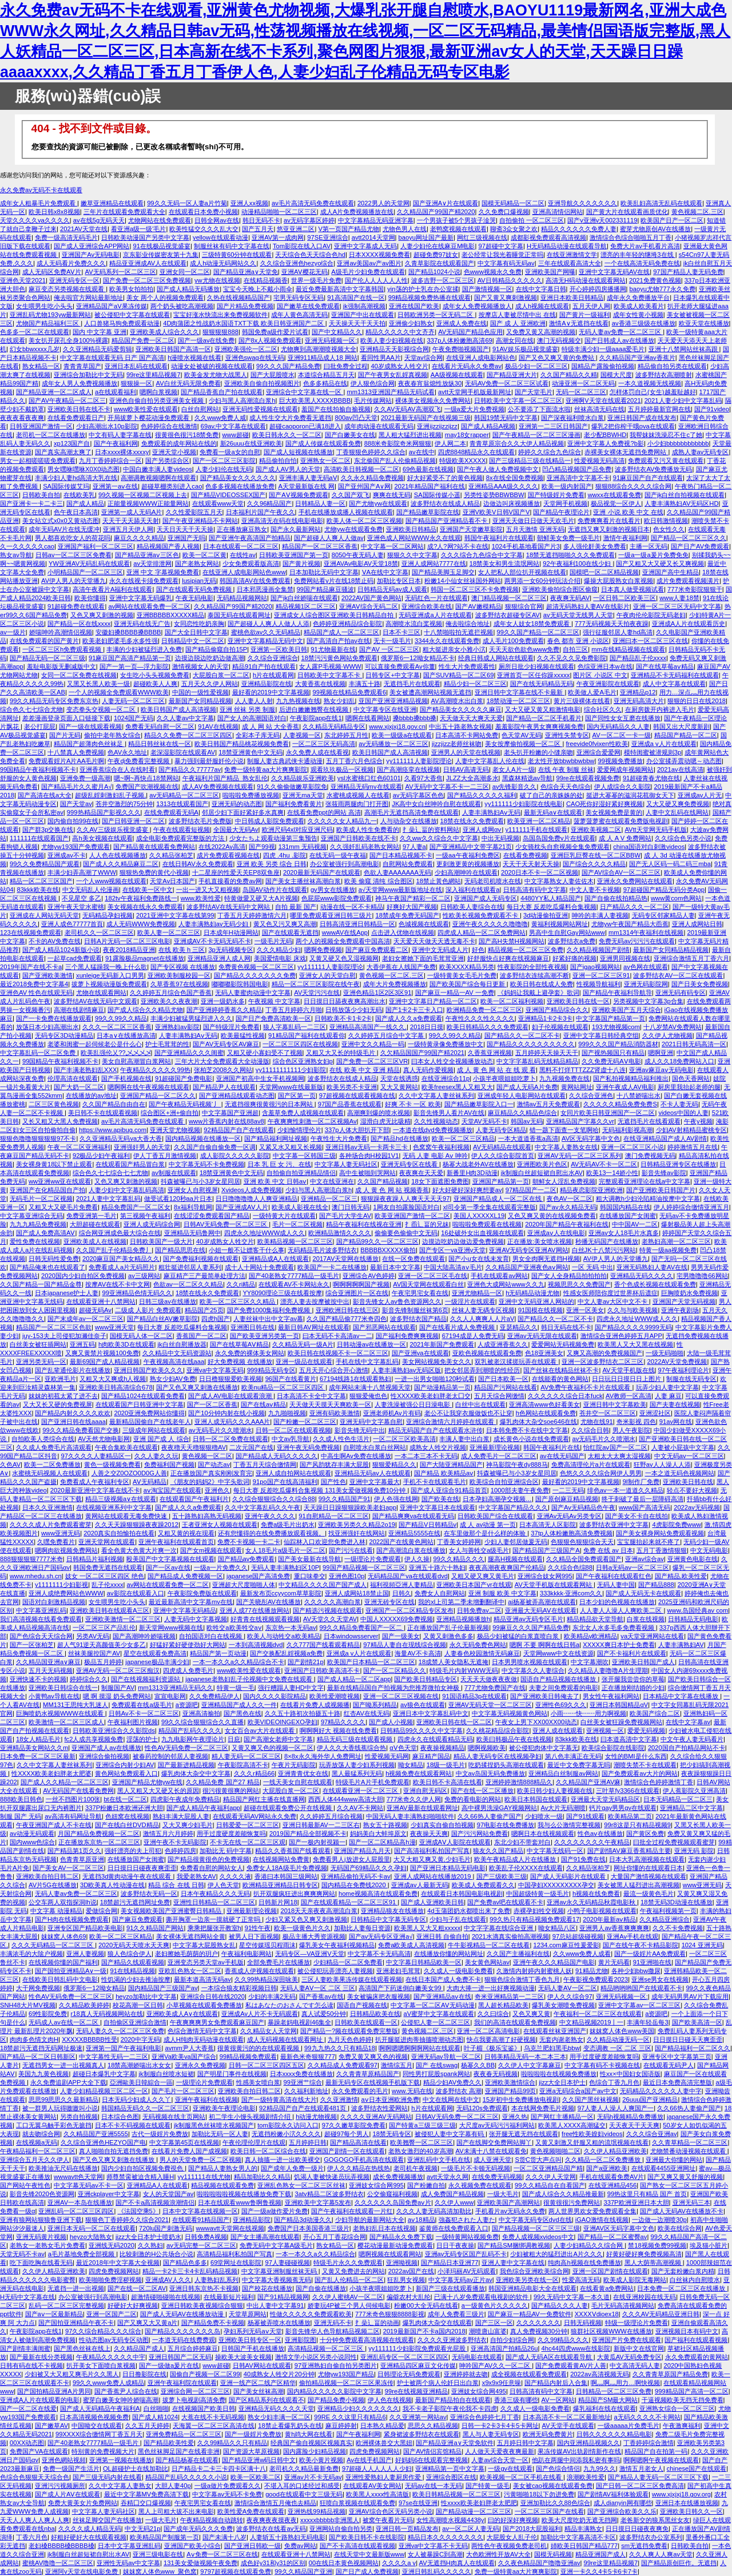 Image resolution: width=732 pixels, height=2576 pixels. What do you see at coordinates (510, 2468) in the screenshot?
I see `一级gv在线观看` at bounding box center [510, 2468].